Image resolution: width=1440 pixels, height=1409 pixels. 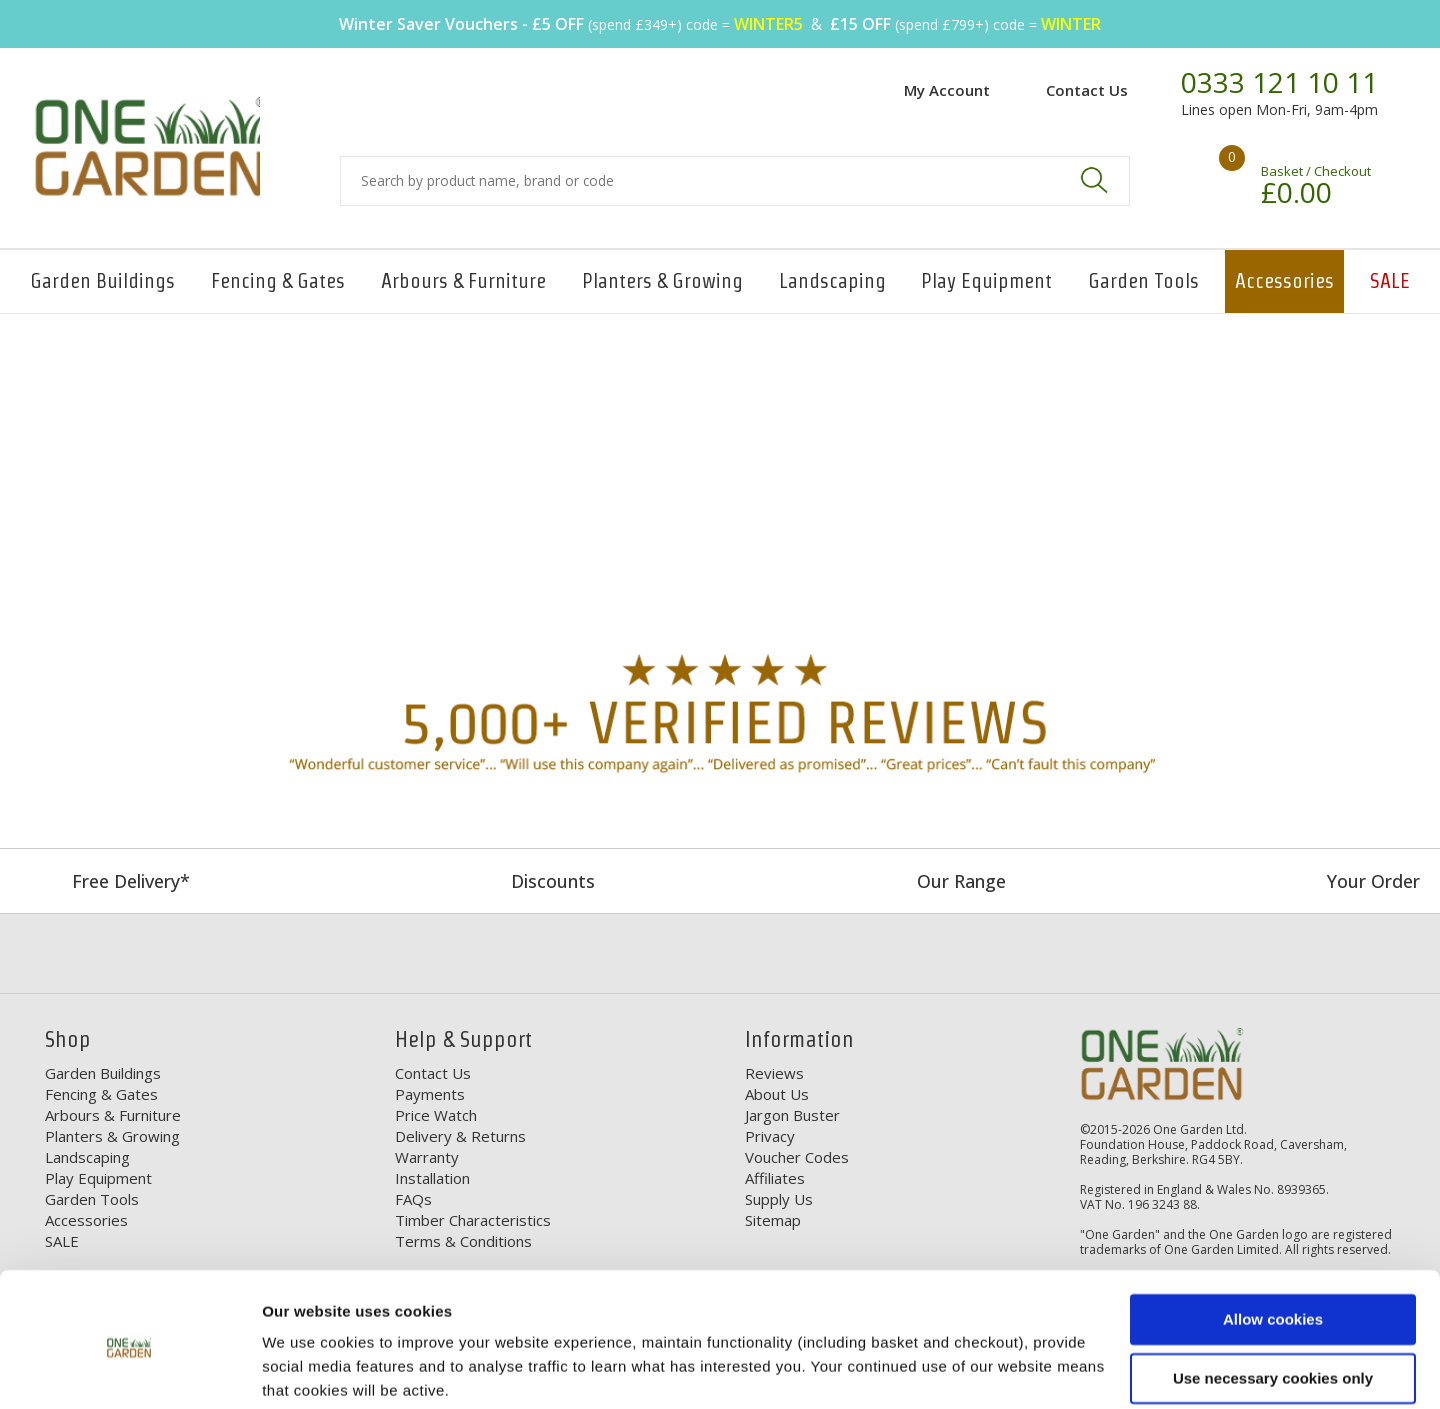 What do you see at coordinates (1373, 881) in the screenshot?
I see `Your Order` at bounding box center [1373, 881].